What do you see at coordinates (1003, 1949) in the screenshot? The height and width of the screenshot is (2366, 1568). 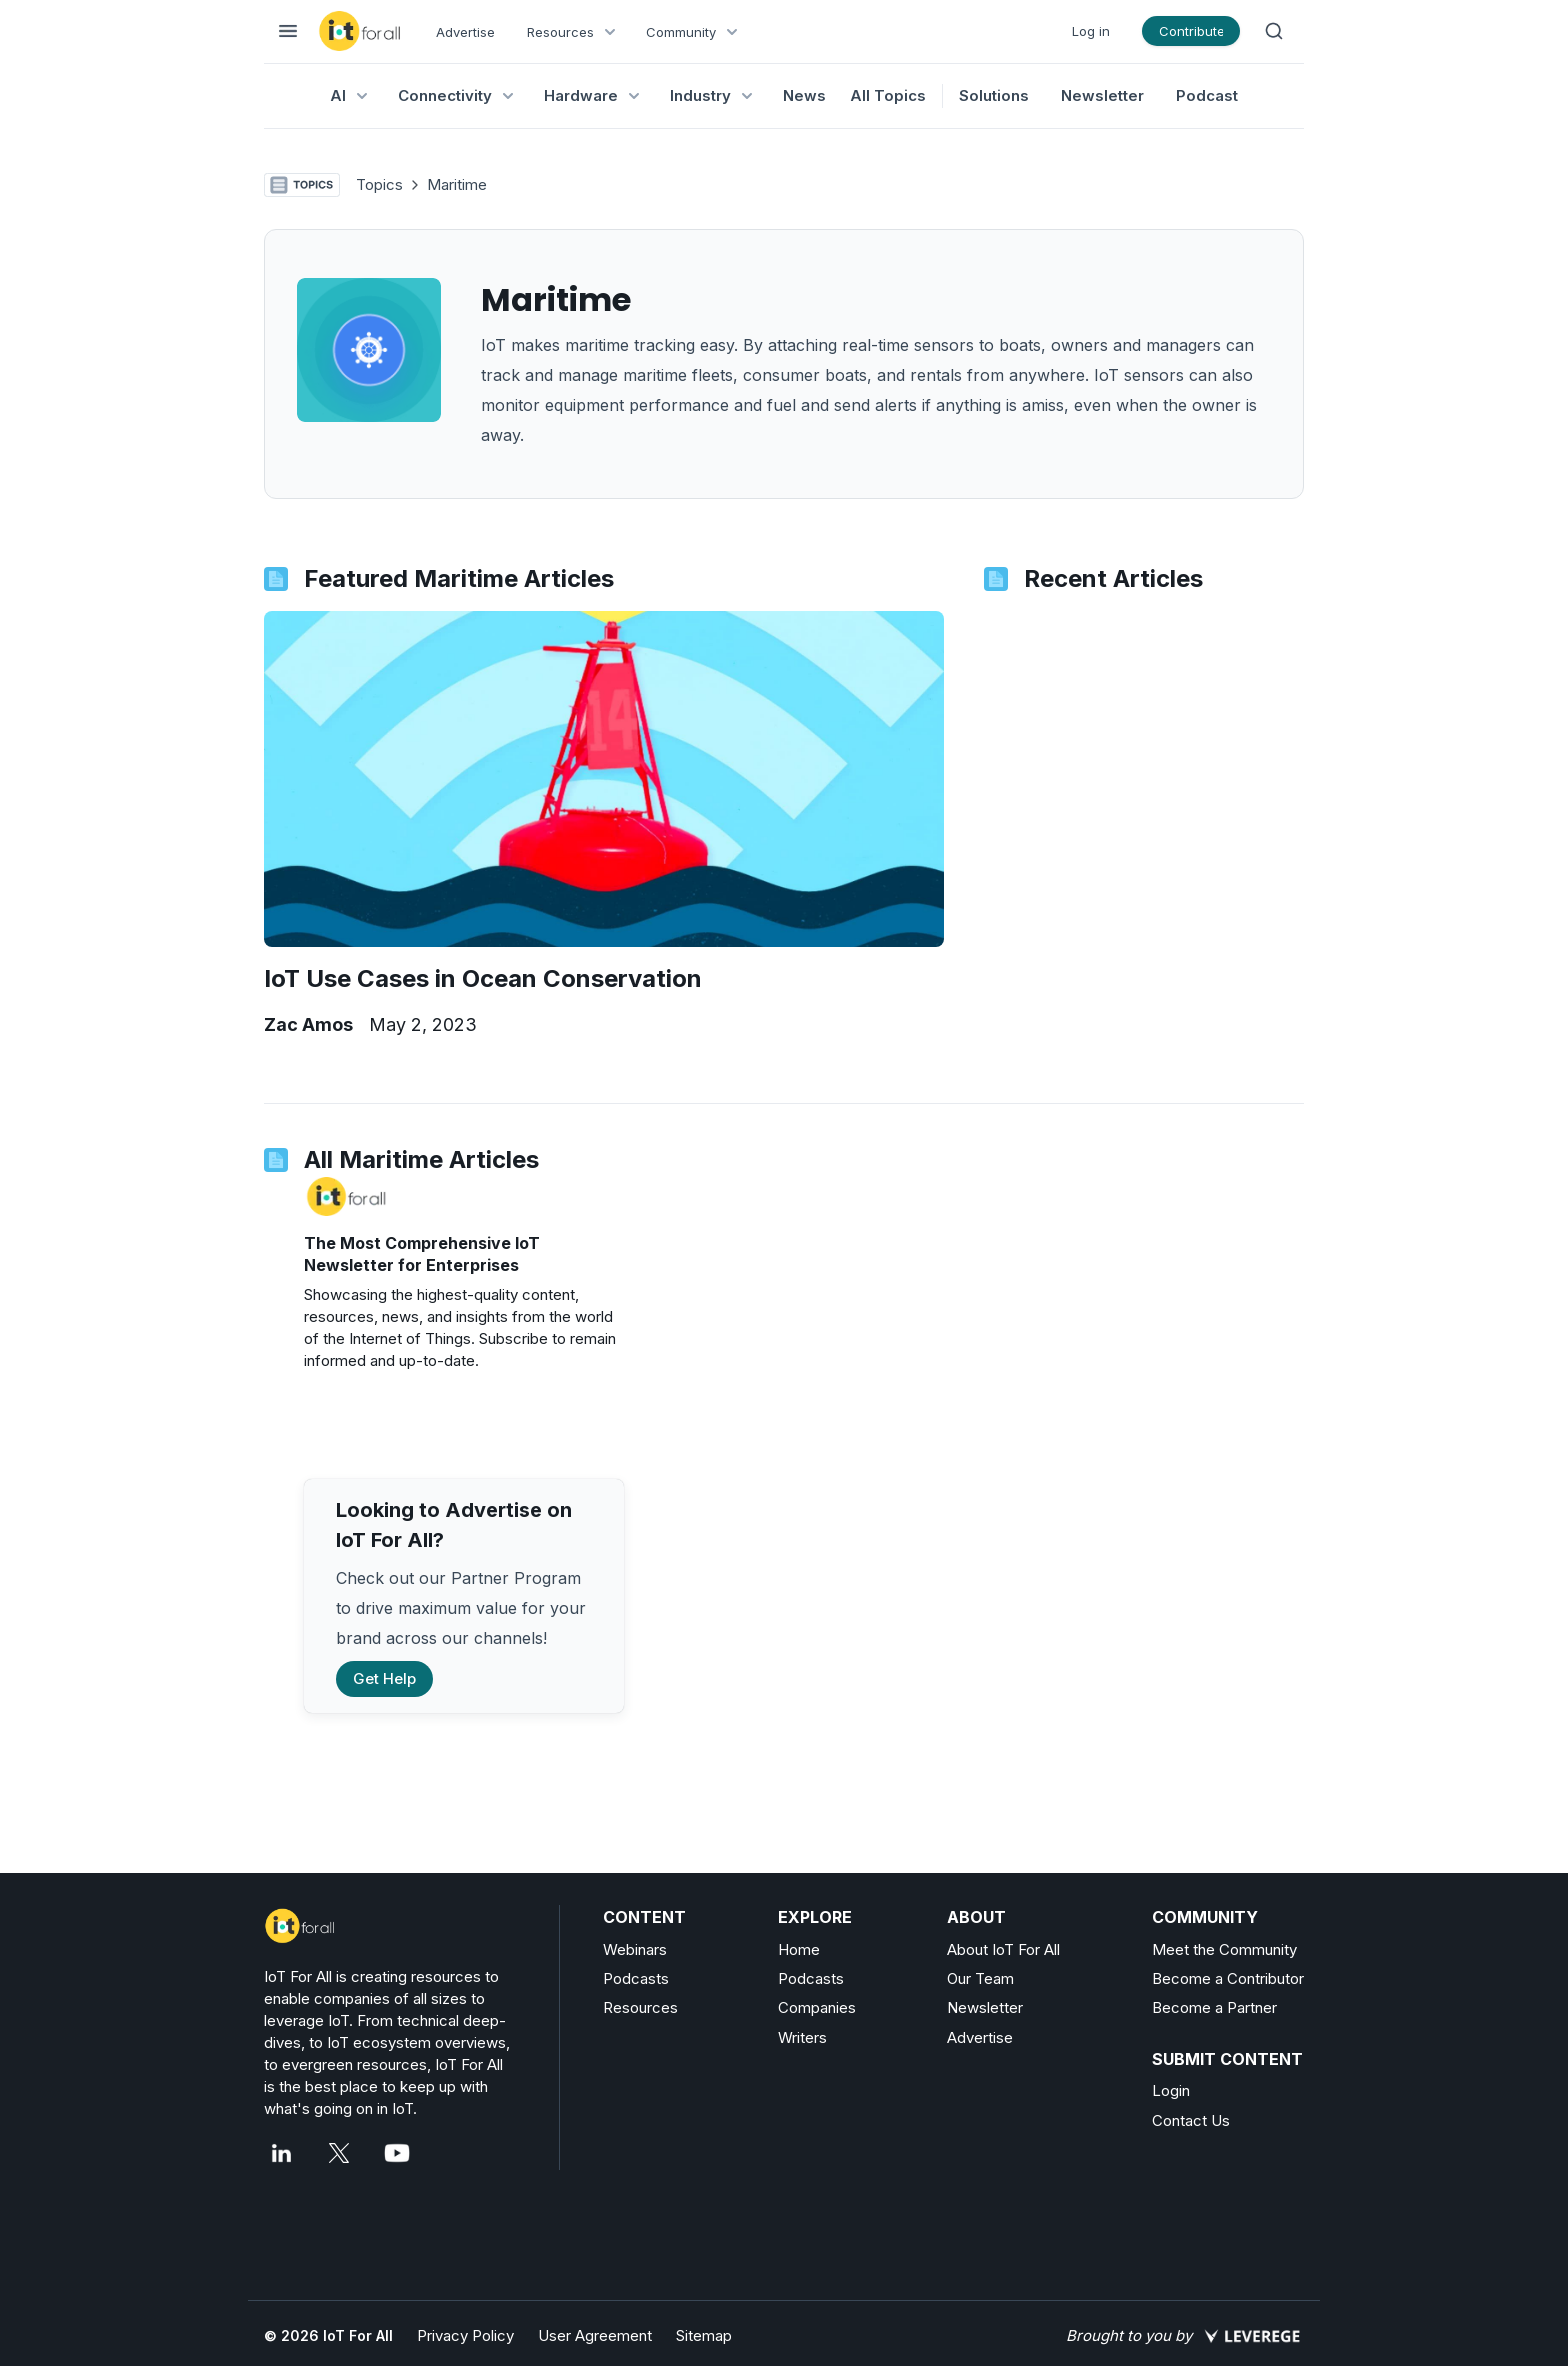 I see `About IoT For All` at bounding box center [1003, 1949].